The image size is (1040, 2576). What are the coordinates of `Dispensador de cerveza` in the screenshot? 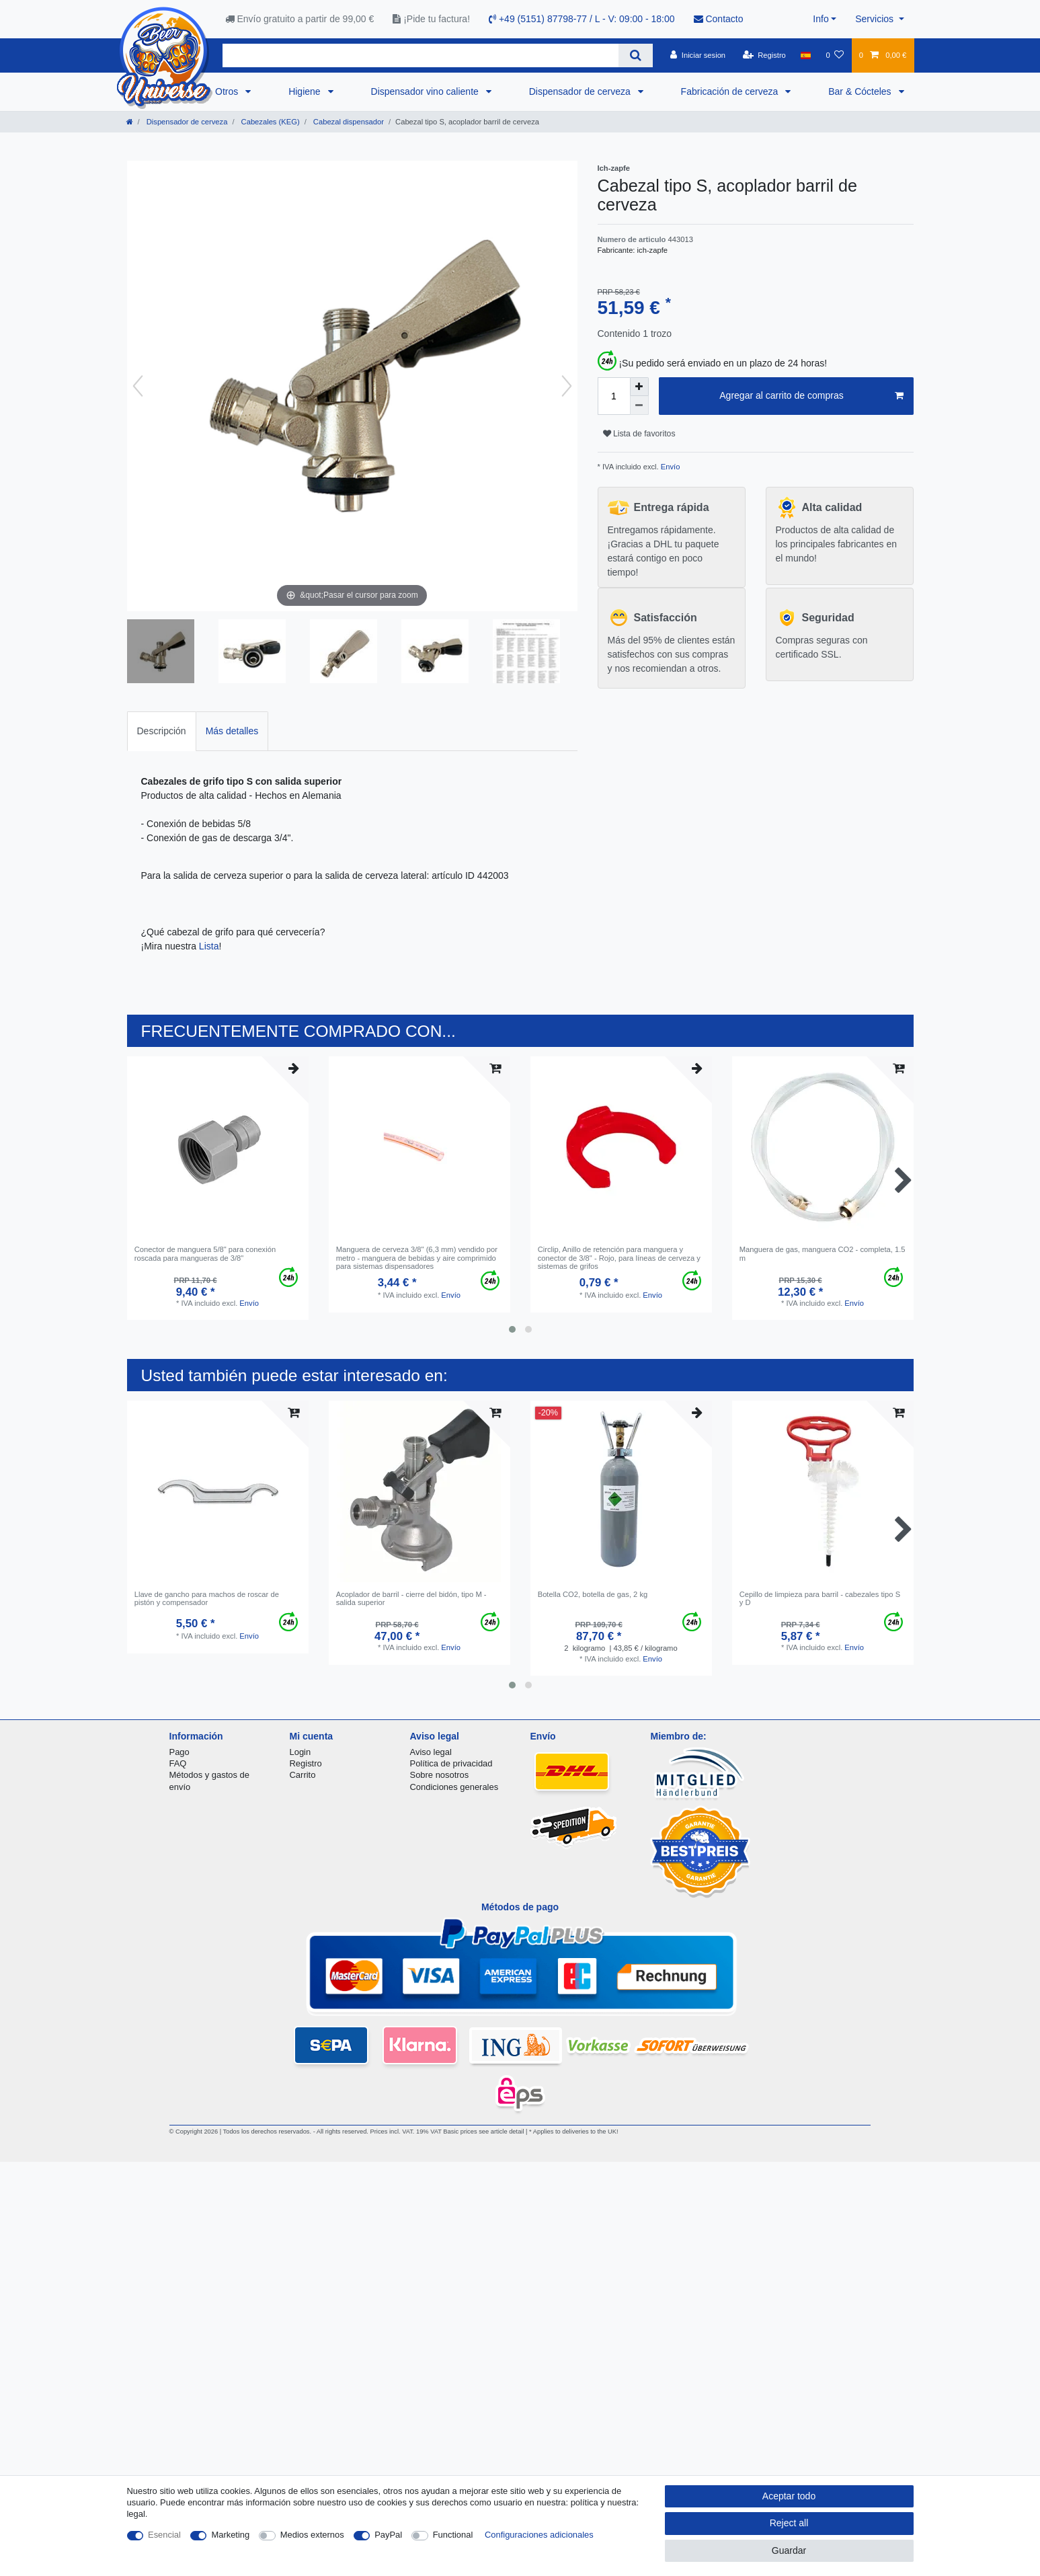 It's located at (581, 91).